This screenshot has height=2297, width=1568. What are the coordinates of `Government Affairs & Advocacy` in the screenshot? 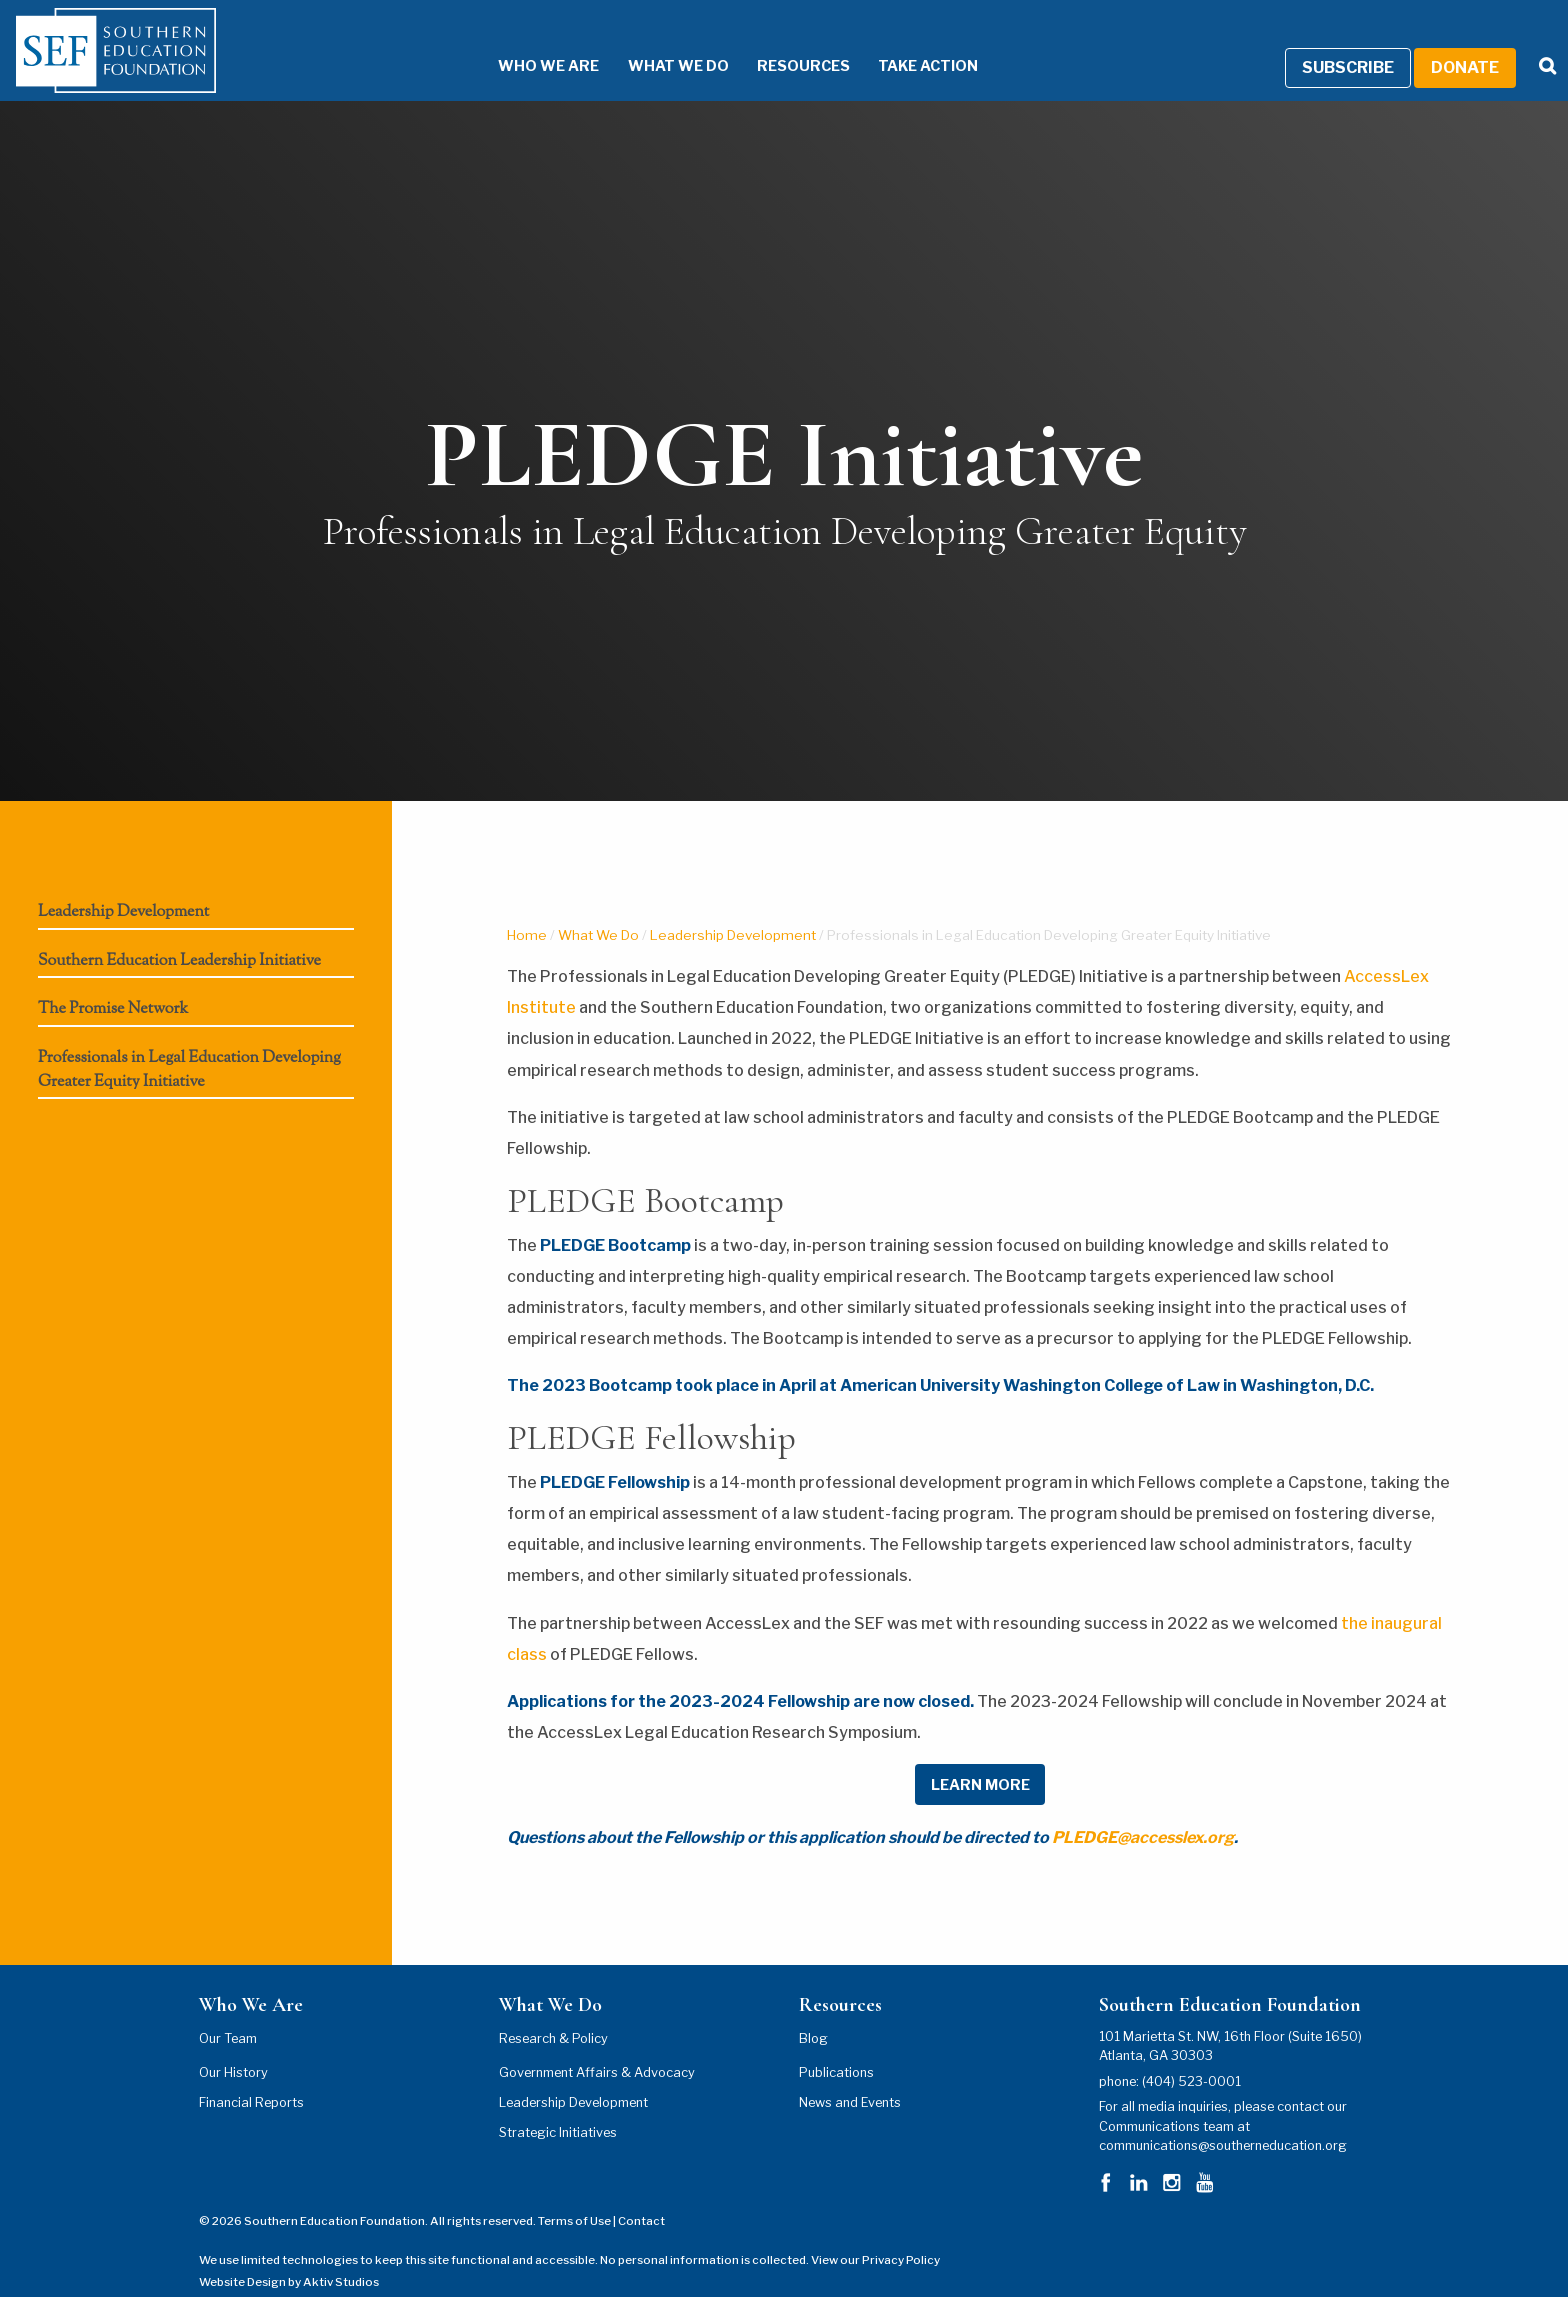 It's located at (597, 2046).